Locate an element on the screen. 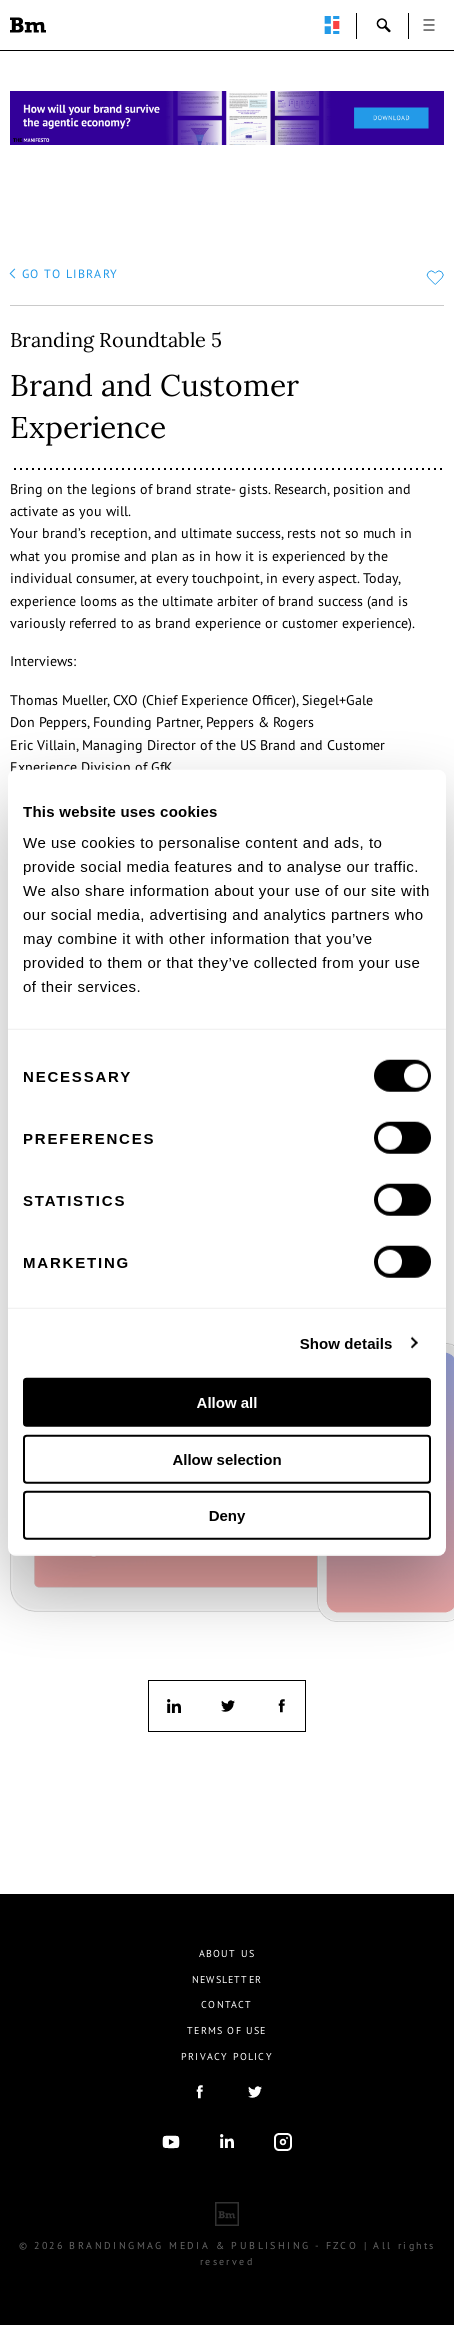 Image resolution: width=454 pixels, height=2325 pixels. About us is located at coordinates (227, 1953).